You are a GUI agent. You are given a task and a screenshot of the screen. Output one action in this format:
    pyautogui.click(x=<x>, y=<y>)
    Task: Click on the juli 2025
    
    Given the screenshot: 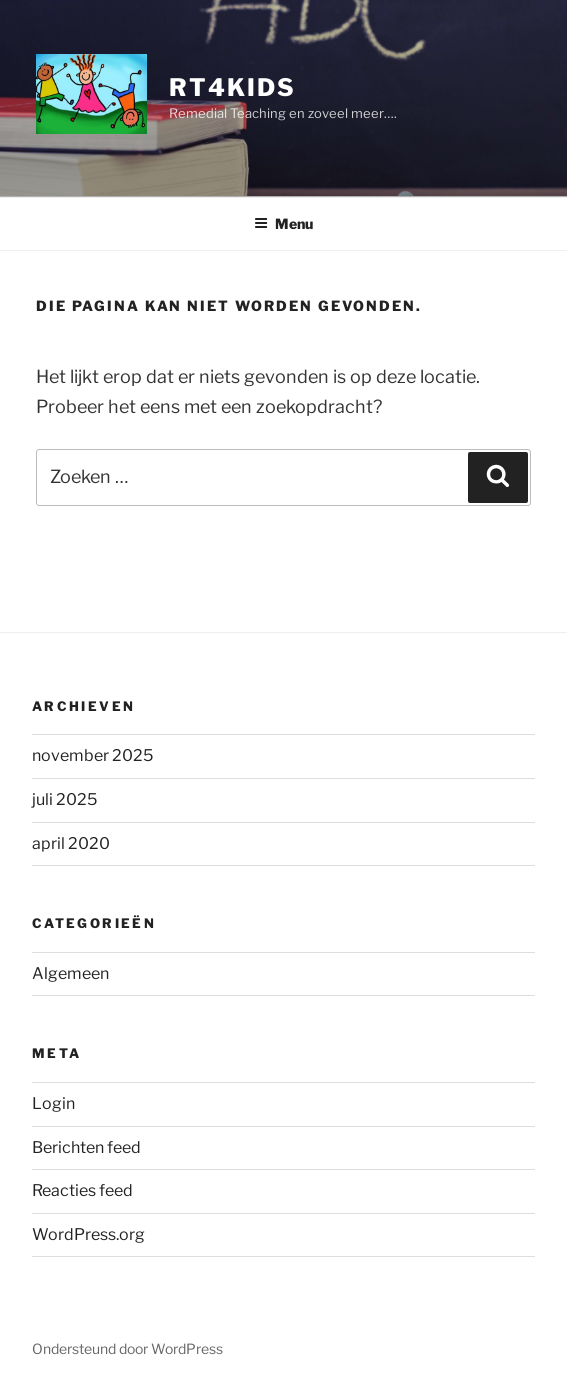 What is the action you would take?
    pyautogui.click(x=64, y=799)
    